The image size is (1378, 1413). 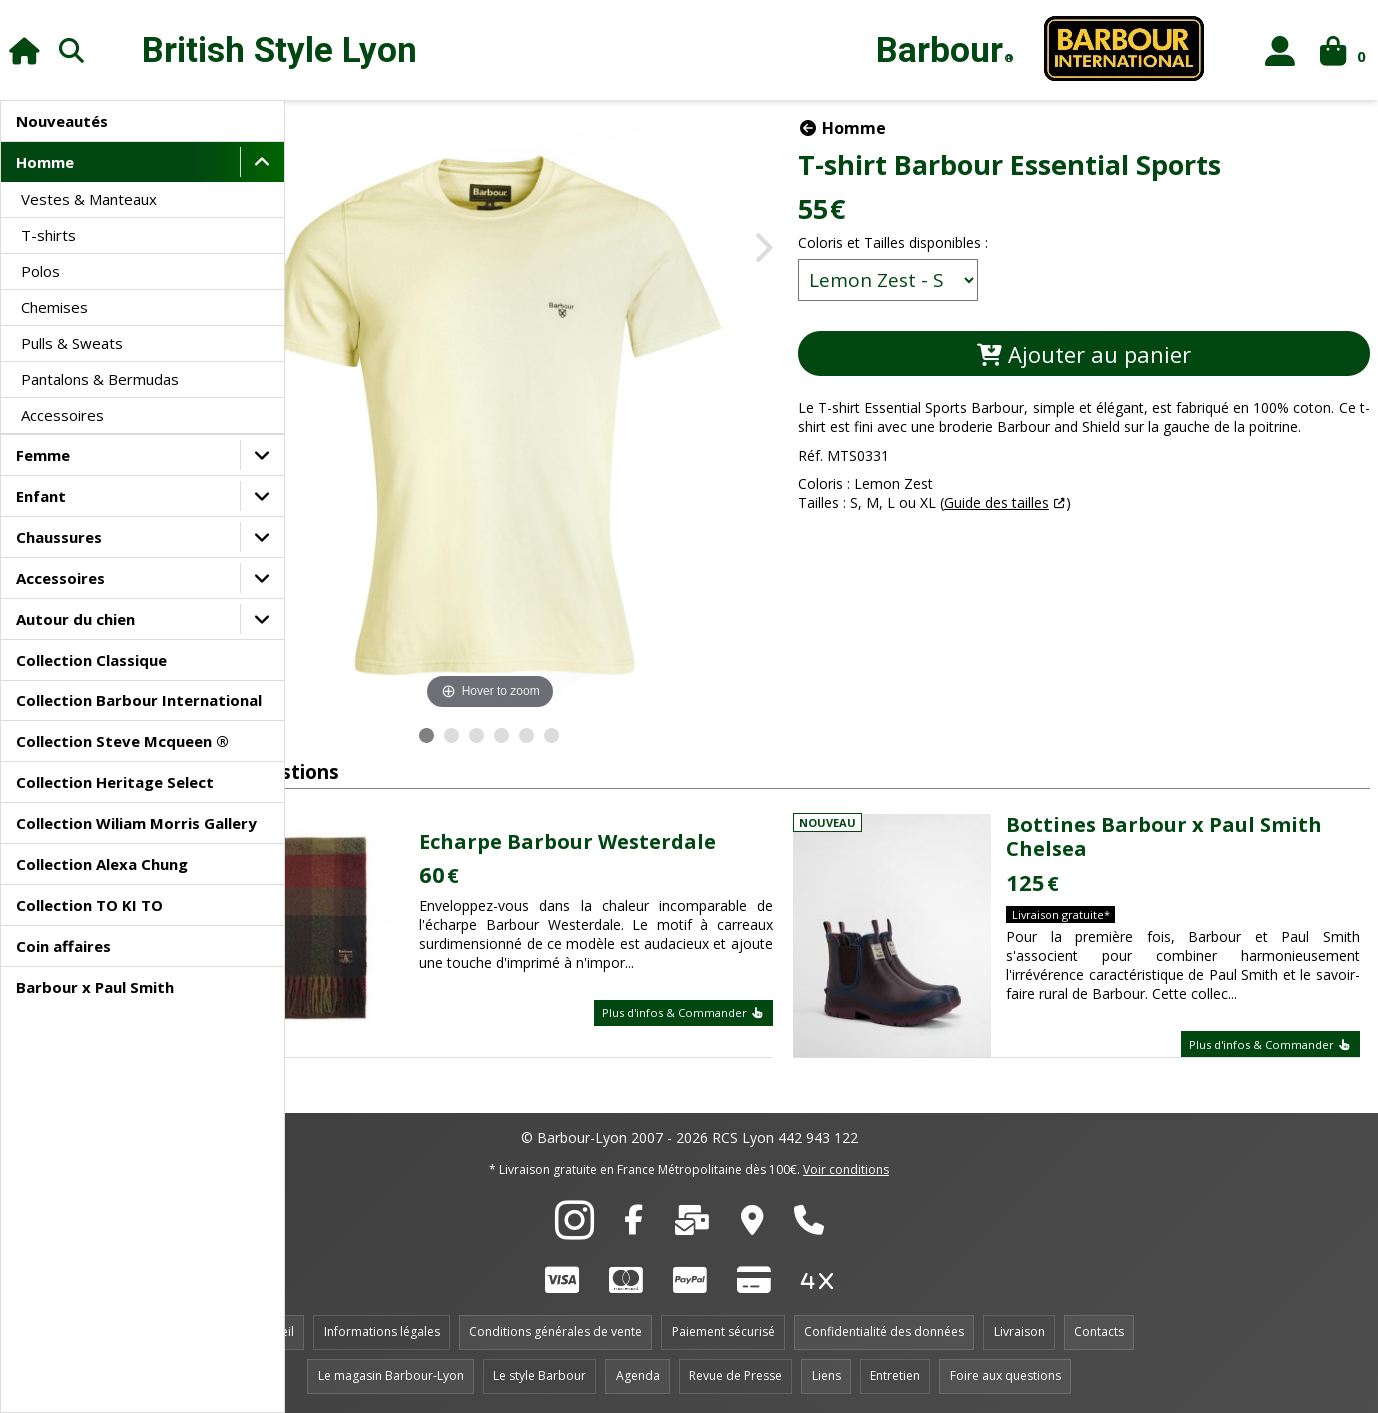 What do you see at coordinates (884, 1331) in the screenshot?
I see `Confidentialité des données` at bounding box center [884, 1331].